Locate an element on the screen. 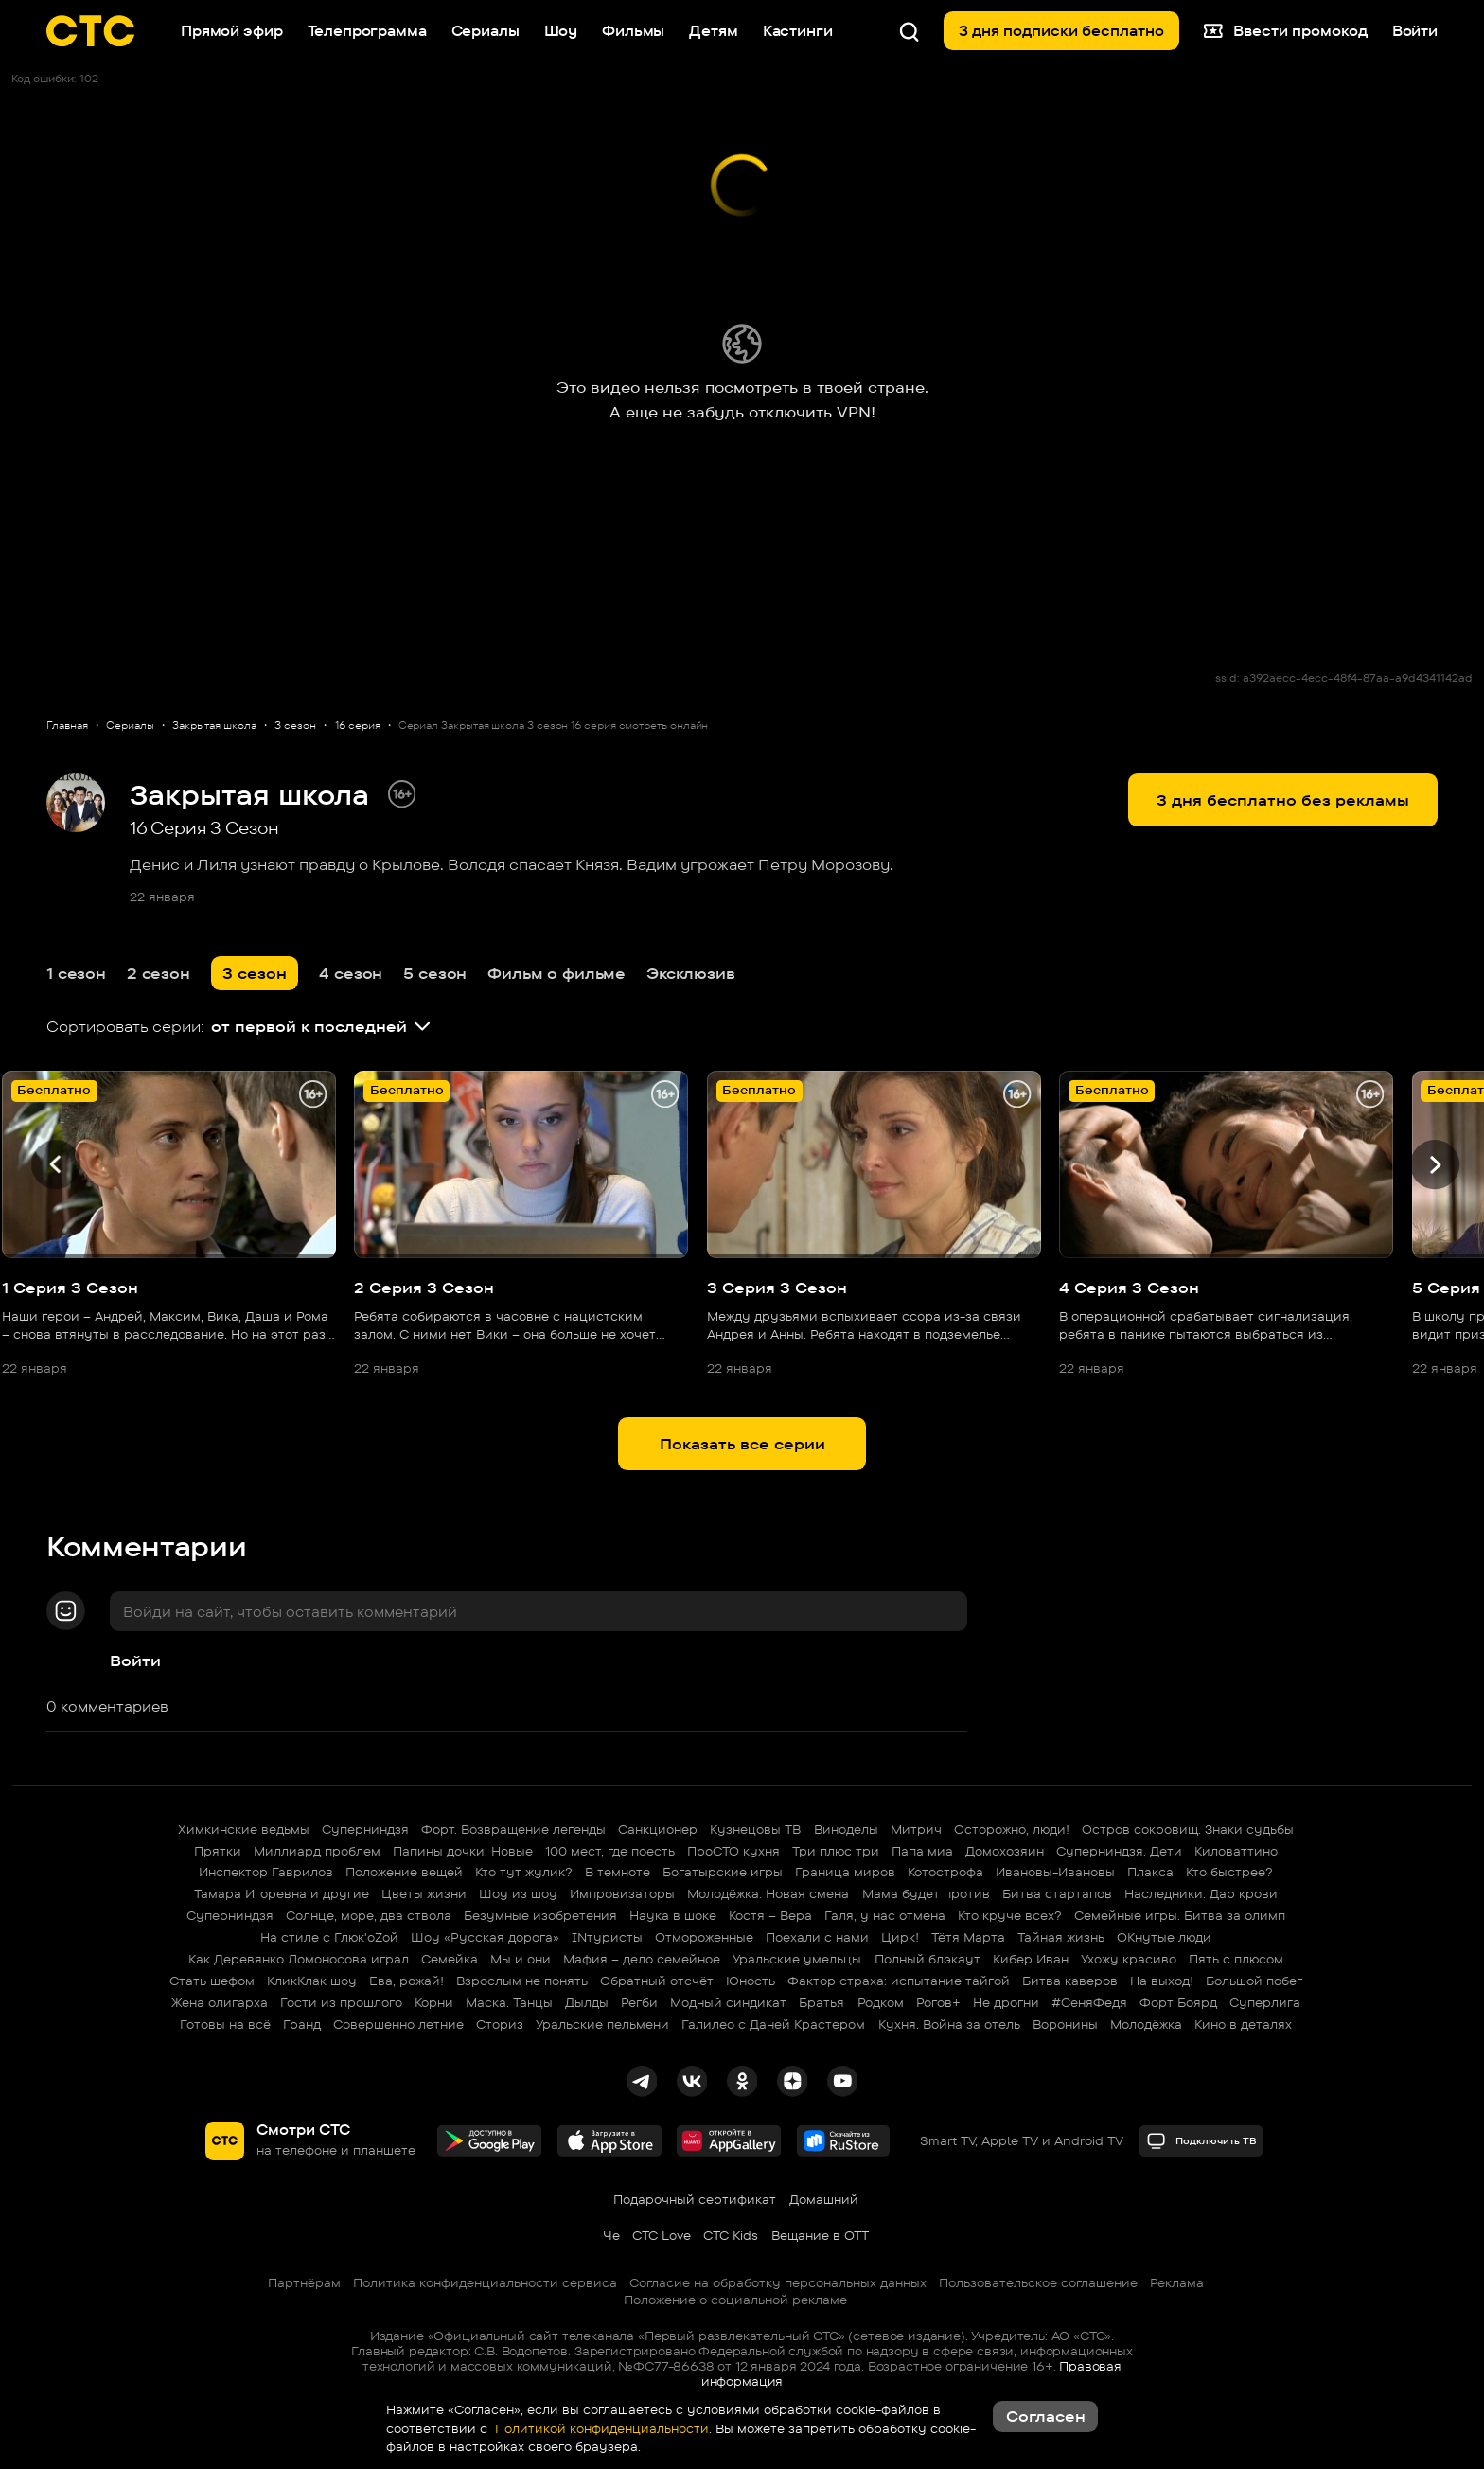  Домохозяин is located at coordinates (1004, 1850).